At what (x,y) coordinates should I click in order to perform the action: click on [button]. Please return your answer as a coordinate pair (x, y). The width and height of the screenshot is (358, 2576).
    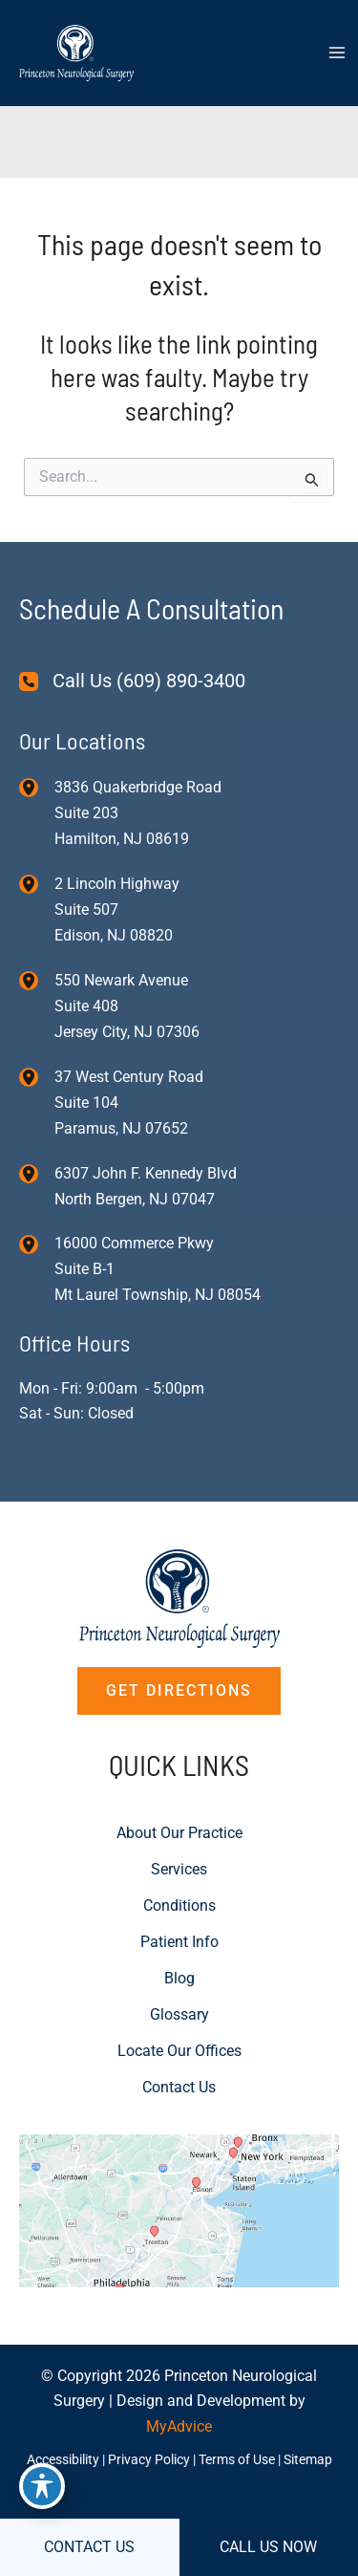
    Looking at the image, I should click on (179, 1691).